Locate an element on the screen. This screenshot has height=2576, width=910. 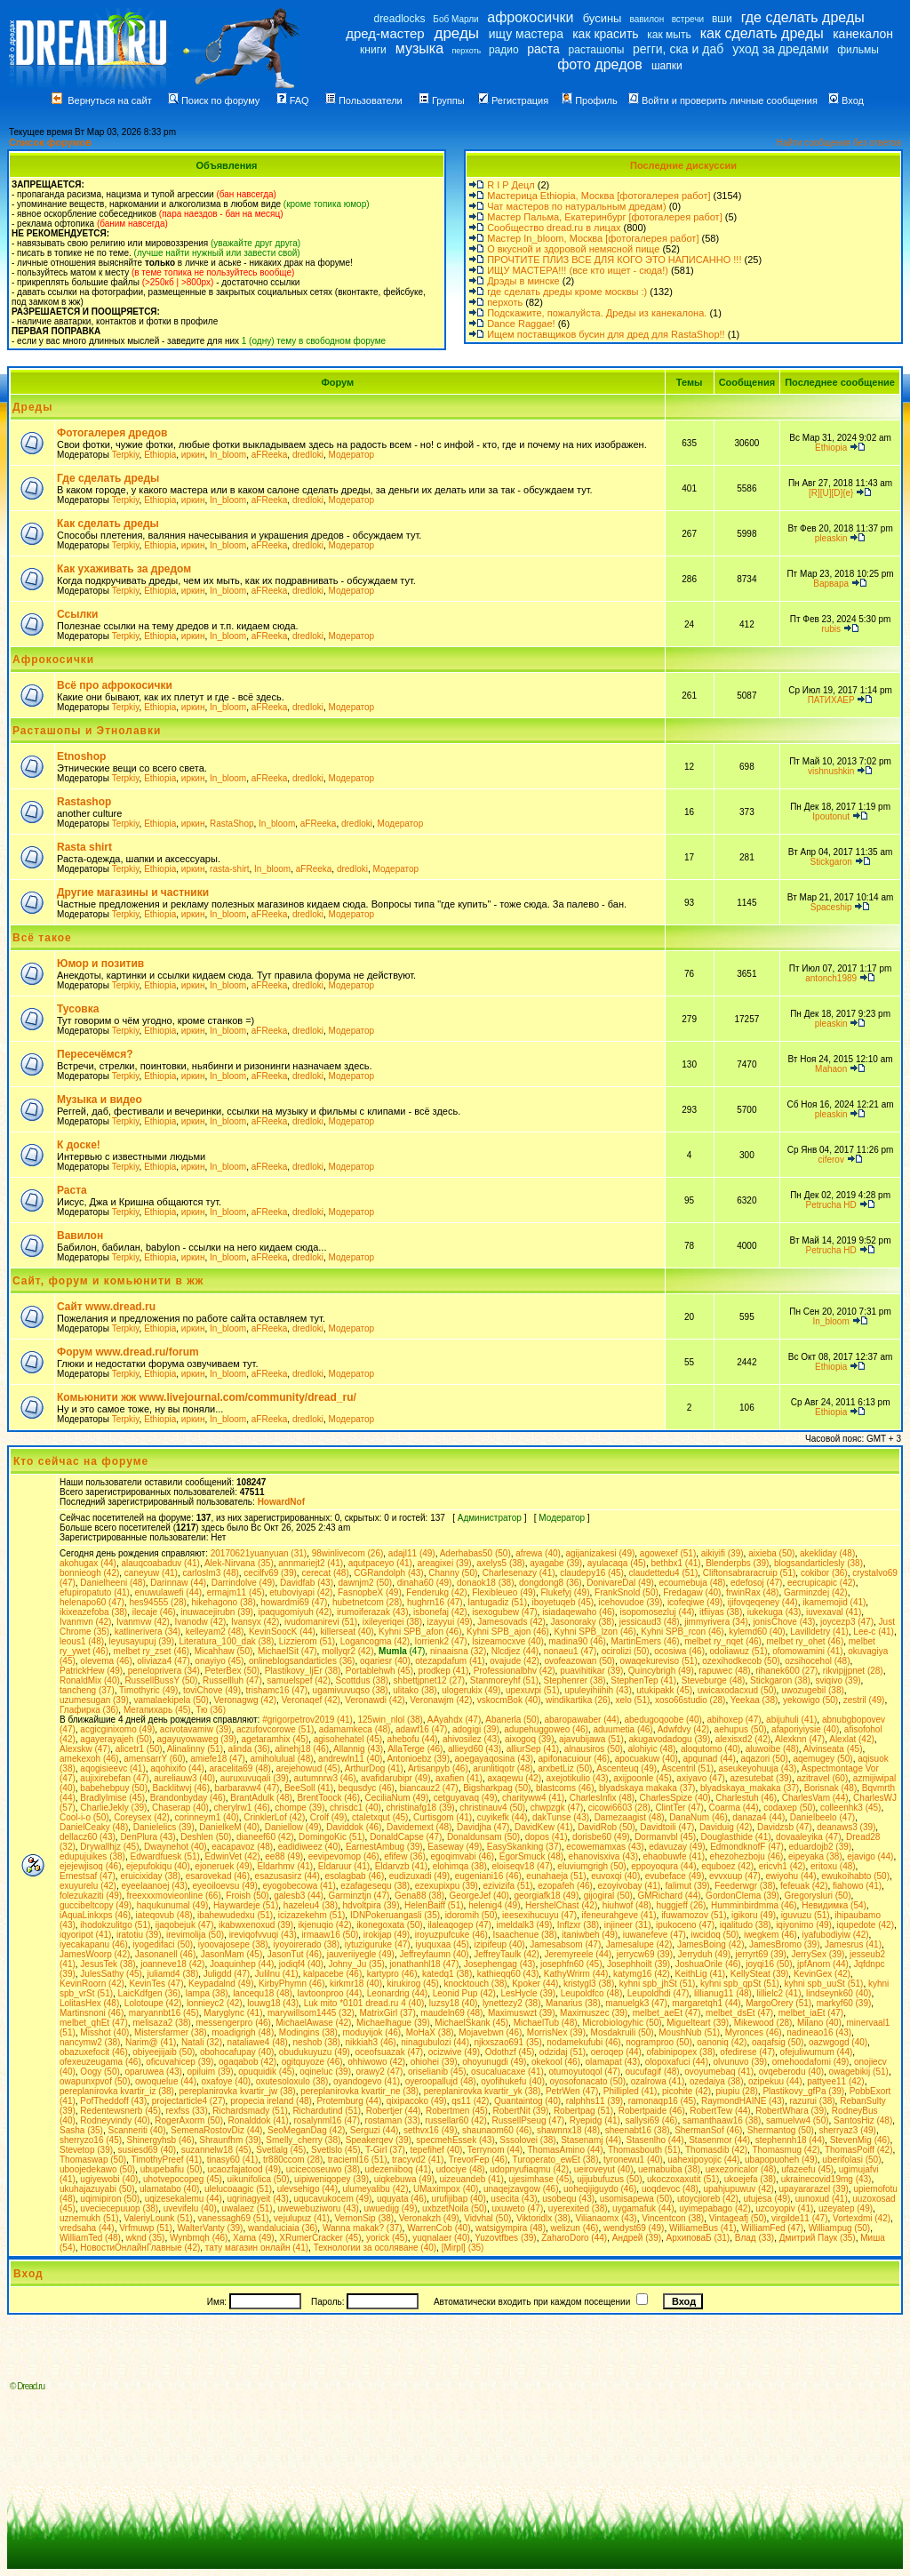
Найти сообщения без ответов is located at coordinates (839, 143).